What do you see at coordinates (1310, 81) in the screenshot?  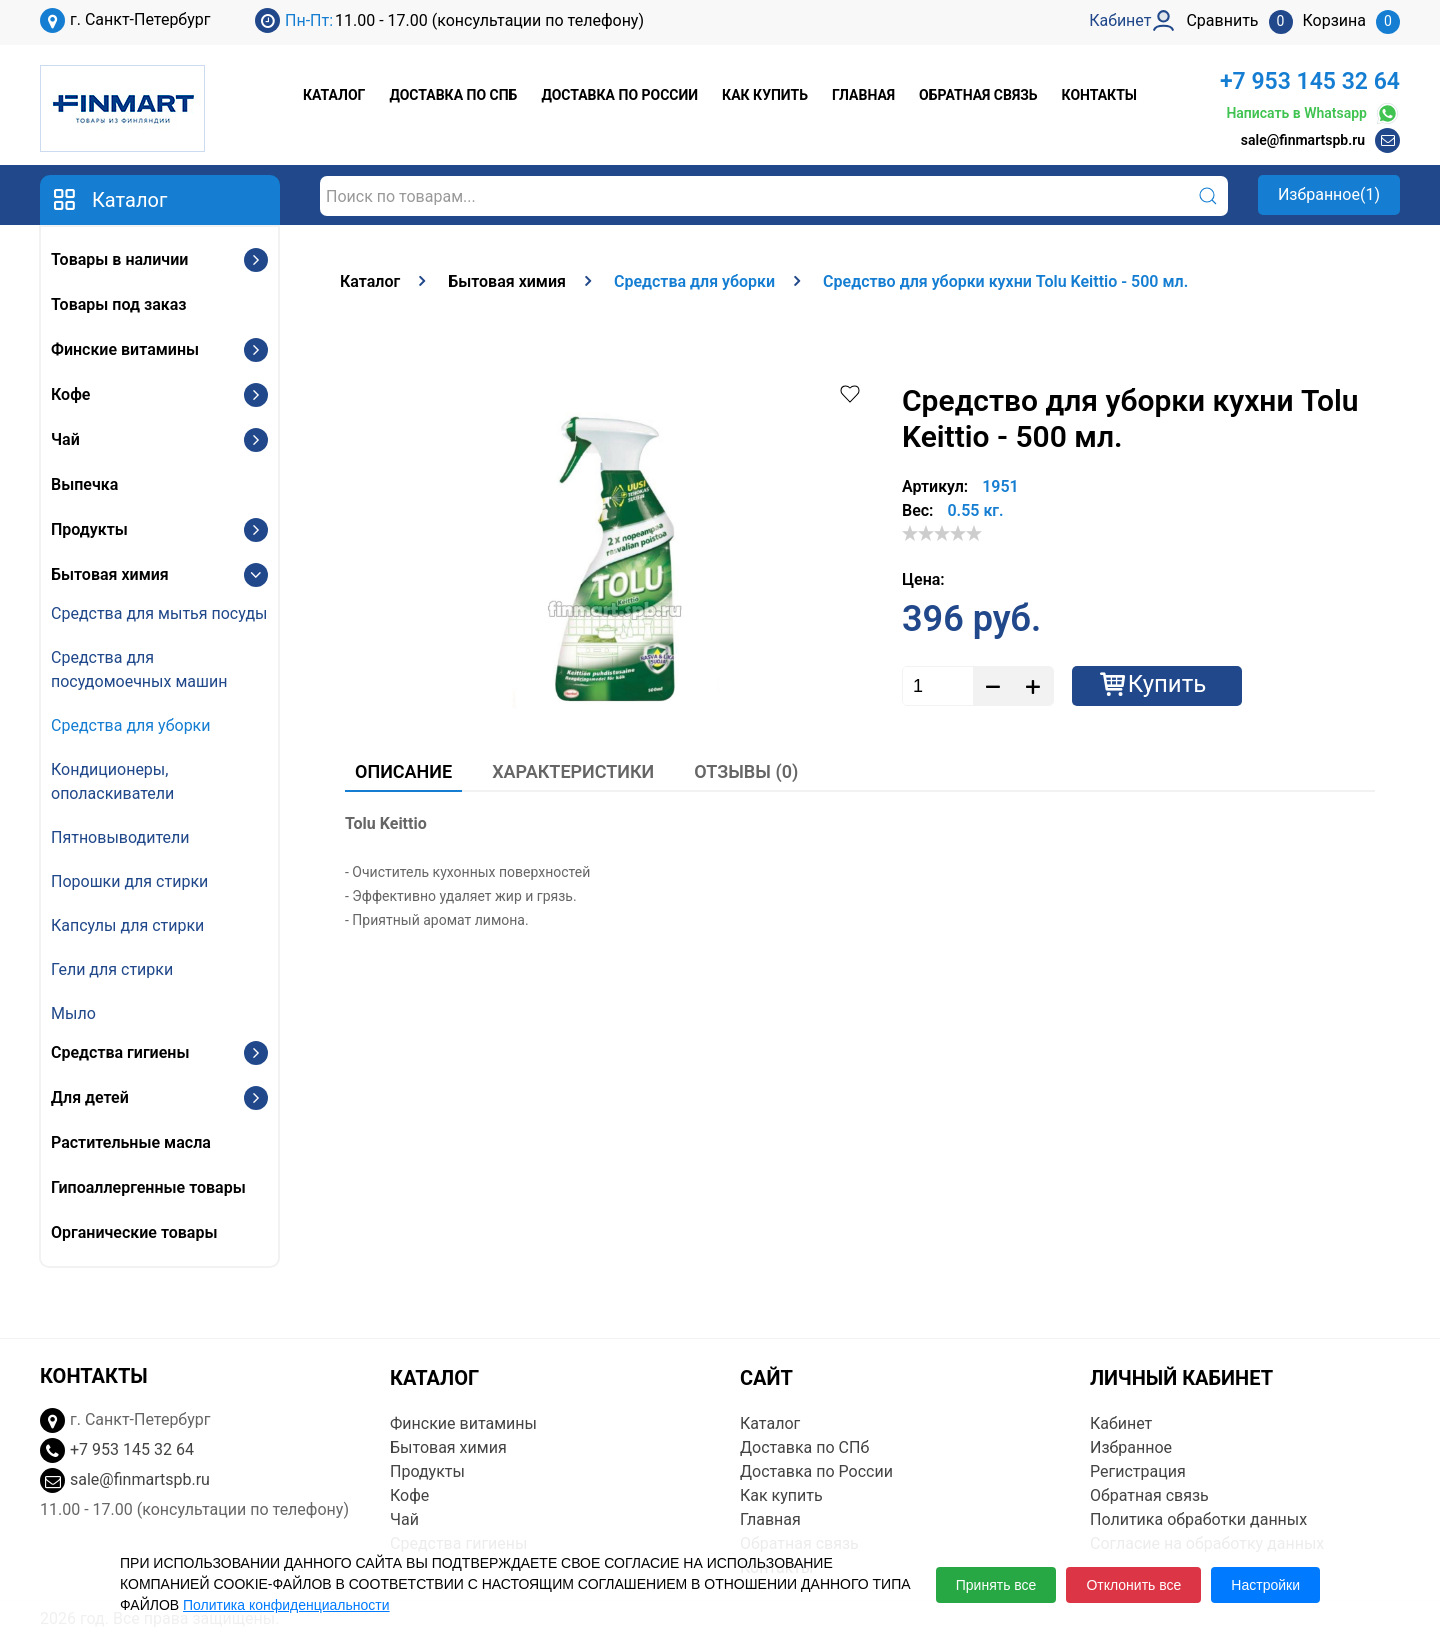 I see `+7 953 145 32 64` at bounding box center [1310, 81].